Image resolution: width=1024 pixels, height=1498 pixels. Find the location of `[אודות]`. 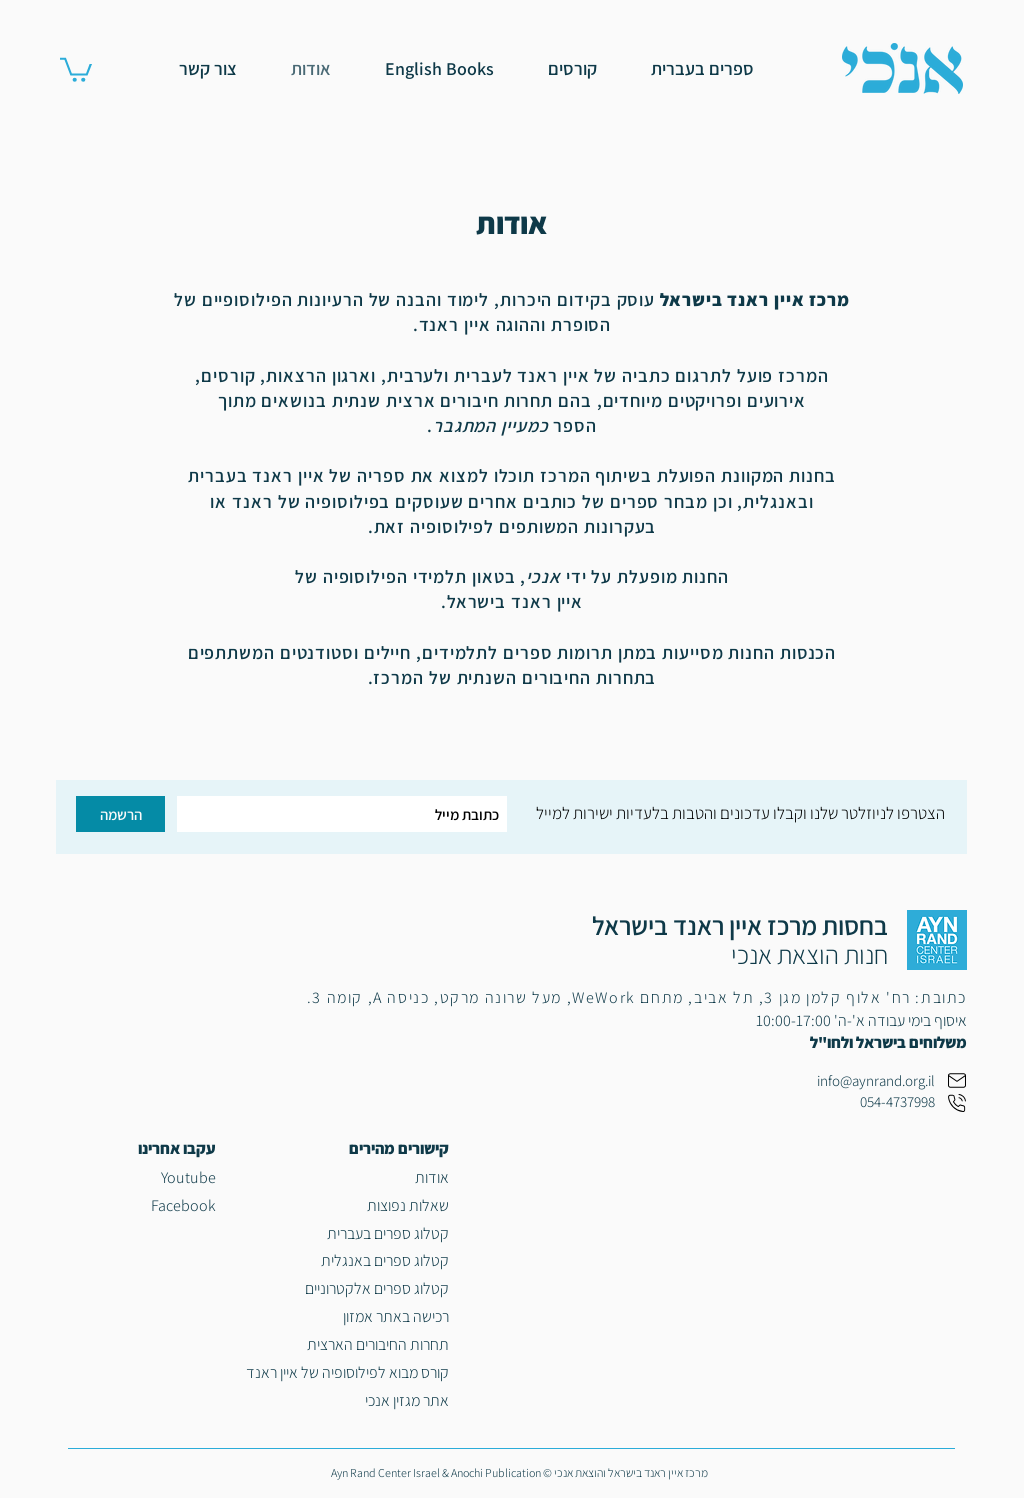

[אודות] is located at coordinates (346, 1178).